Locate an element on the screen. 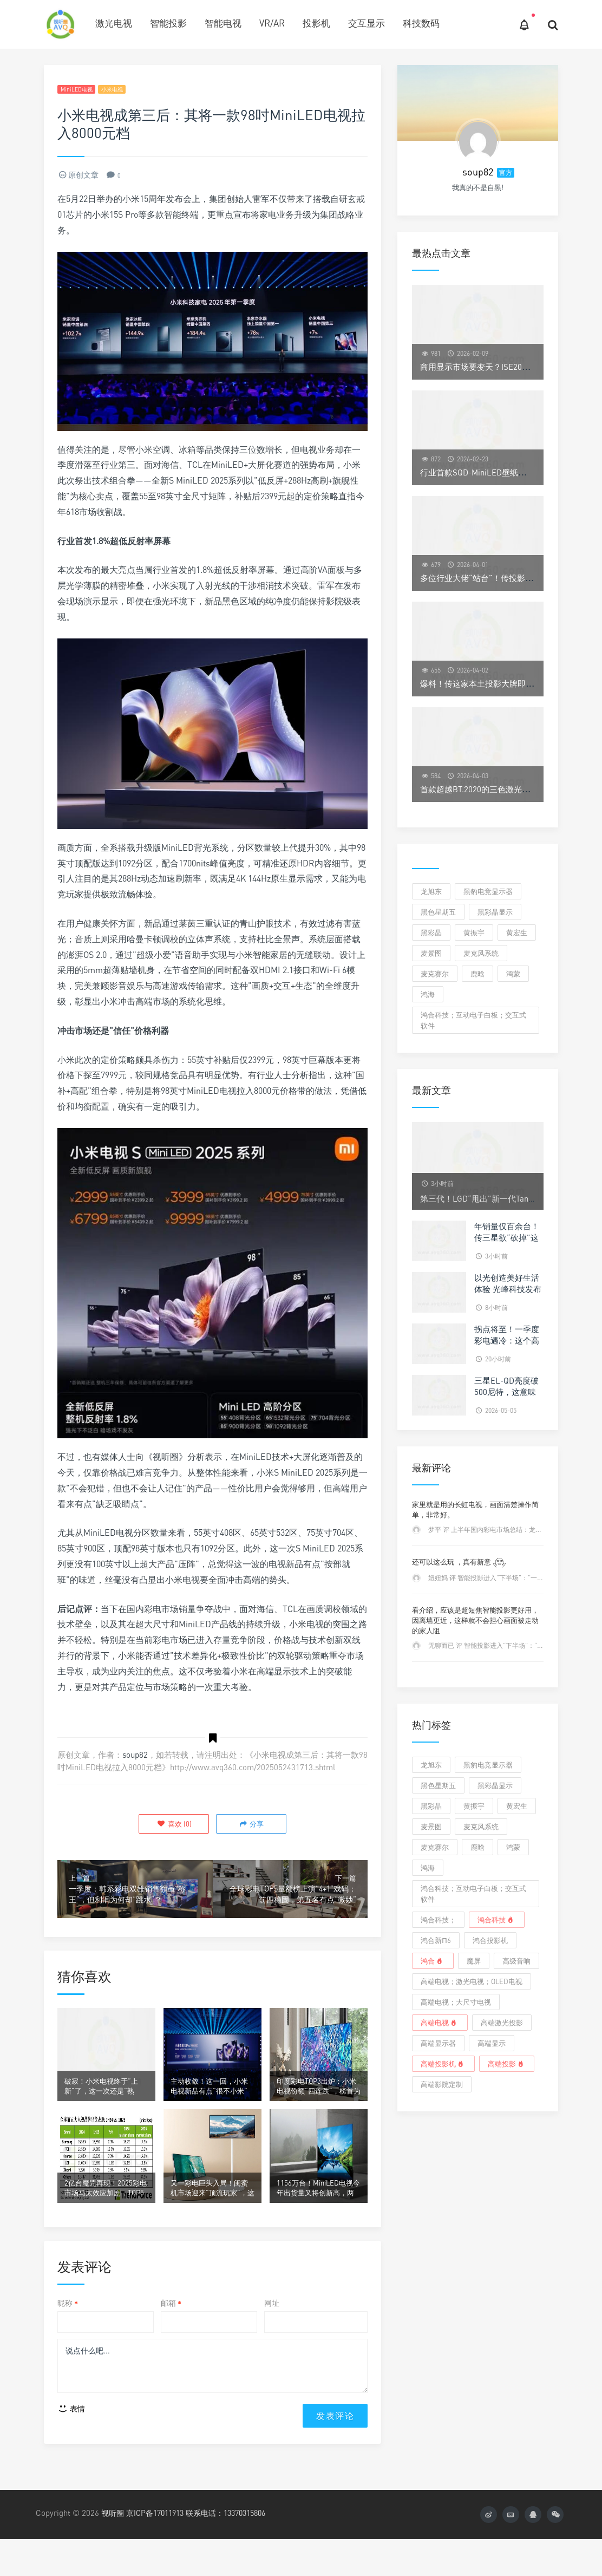 The width and height of the screenshot is (602, 2576). 麦克风系统 is located at coordinates (481, 953).